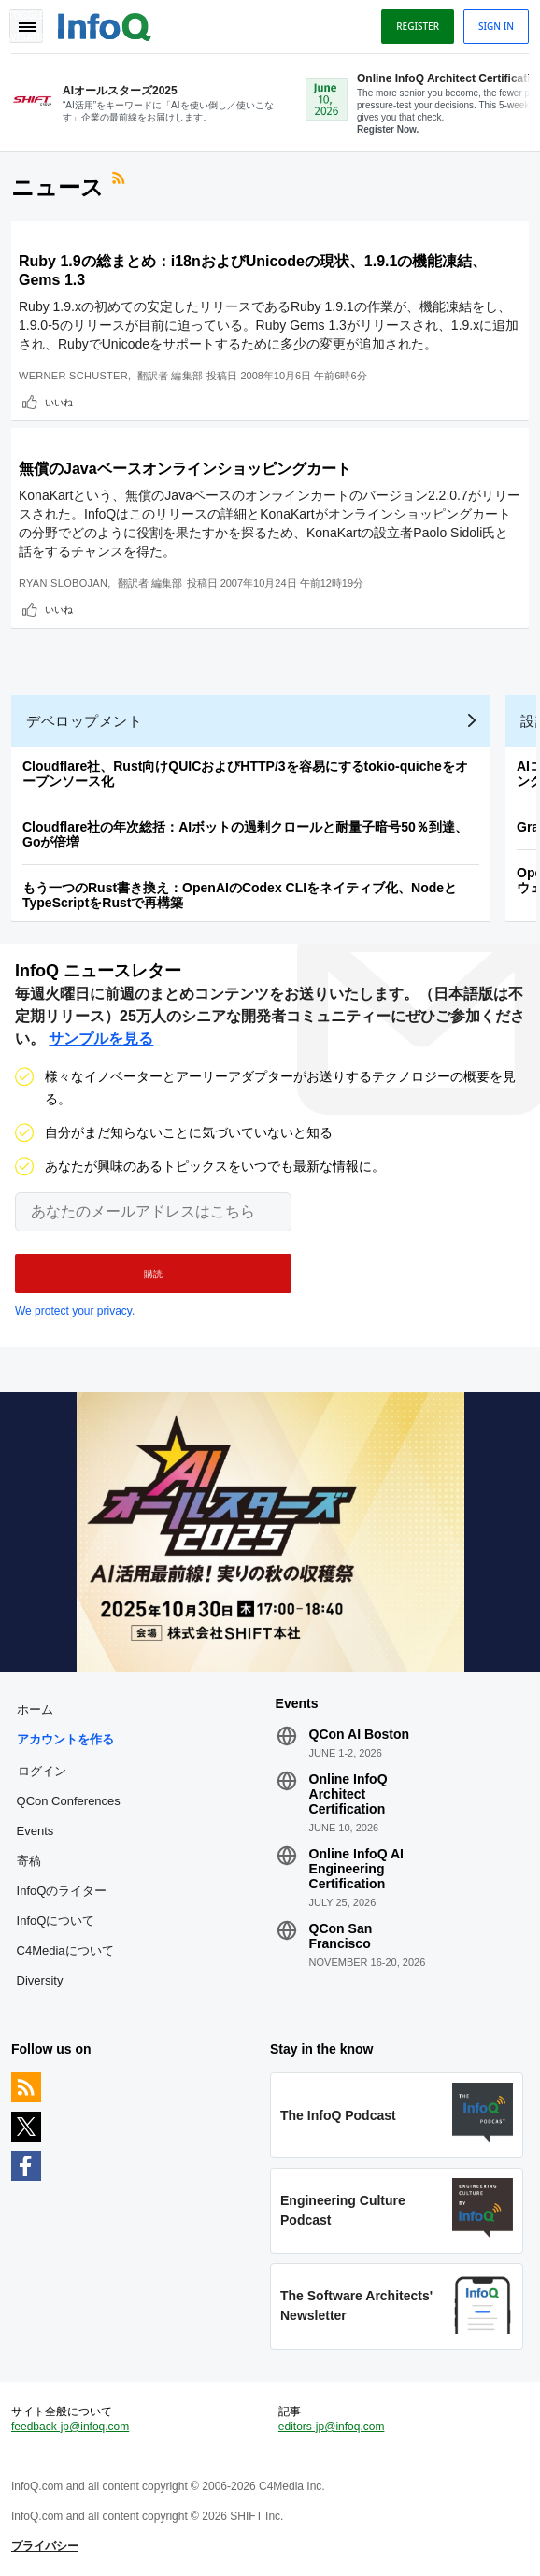 This screenshot has width=540, height=2576. Describe the element at coordinates (185, 469) in the screenshot. I see `無償のJavaベースオンラインショッピングカート` at that location.